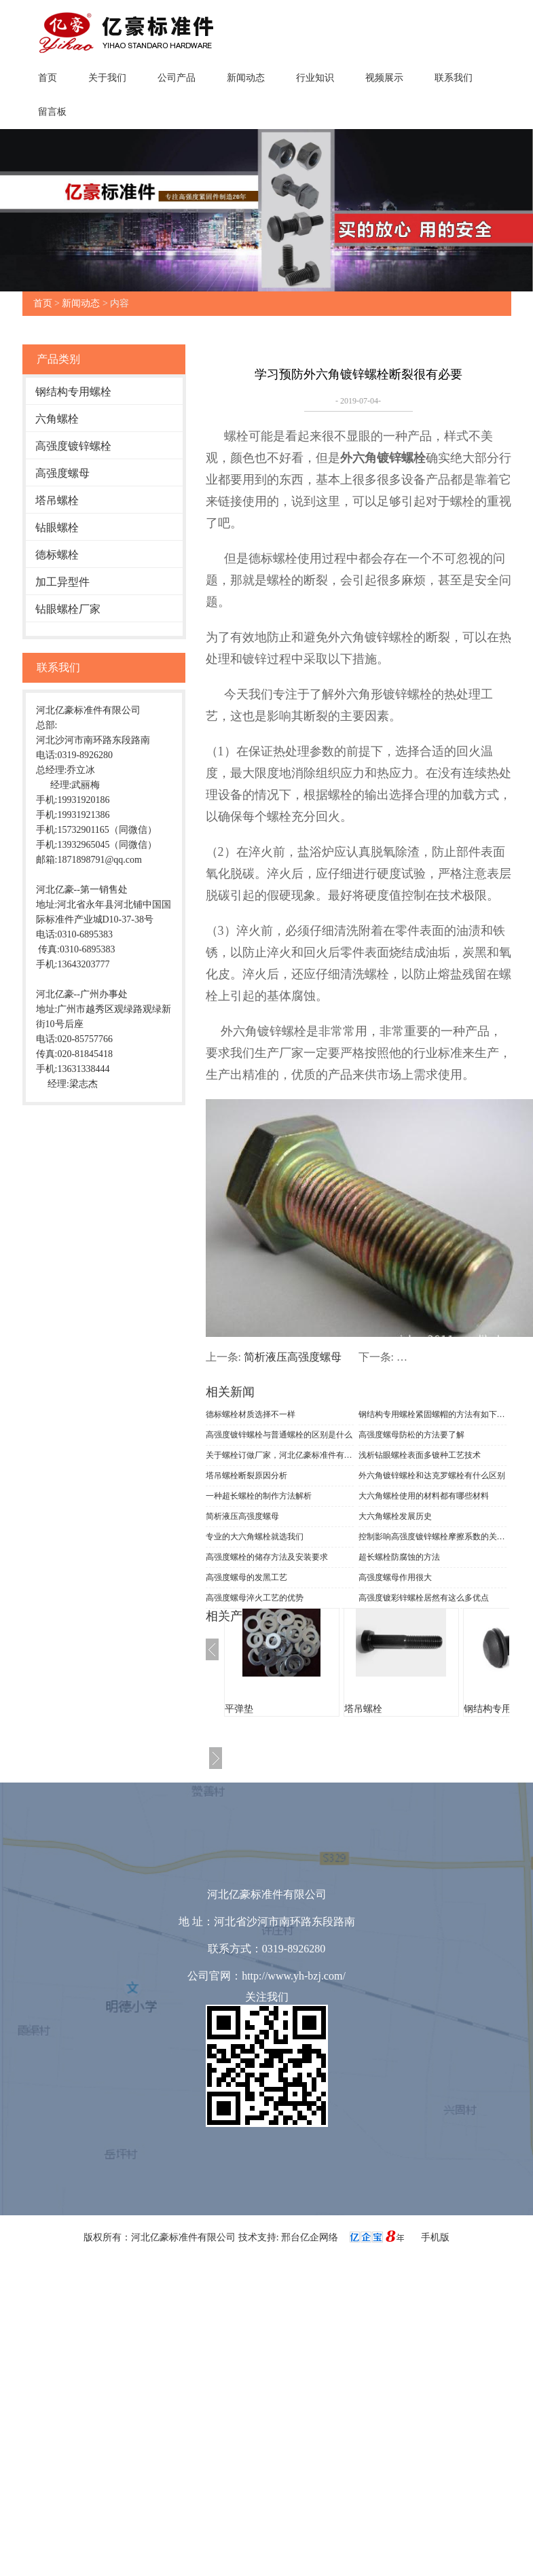 The image size is (533, 2576). I want to click on 塔吊螺栓断裂原因分析, so click(246, 1475).